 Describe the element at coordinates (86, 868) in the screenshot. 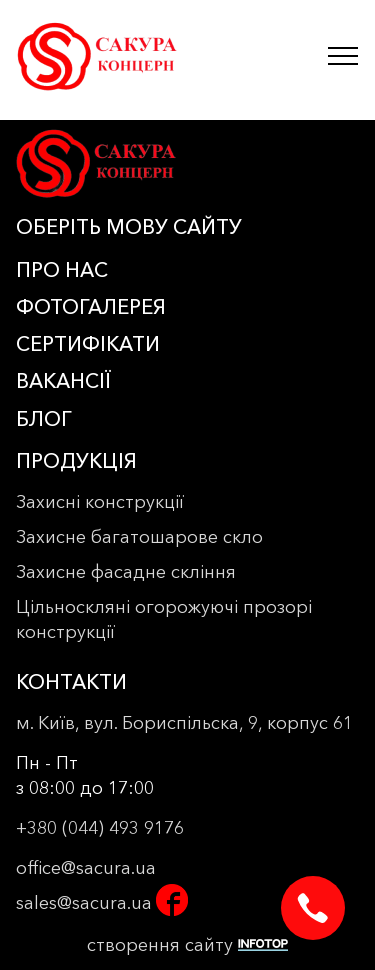

I see `office@sacura.ua` at that location.